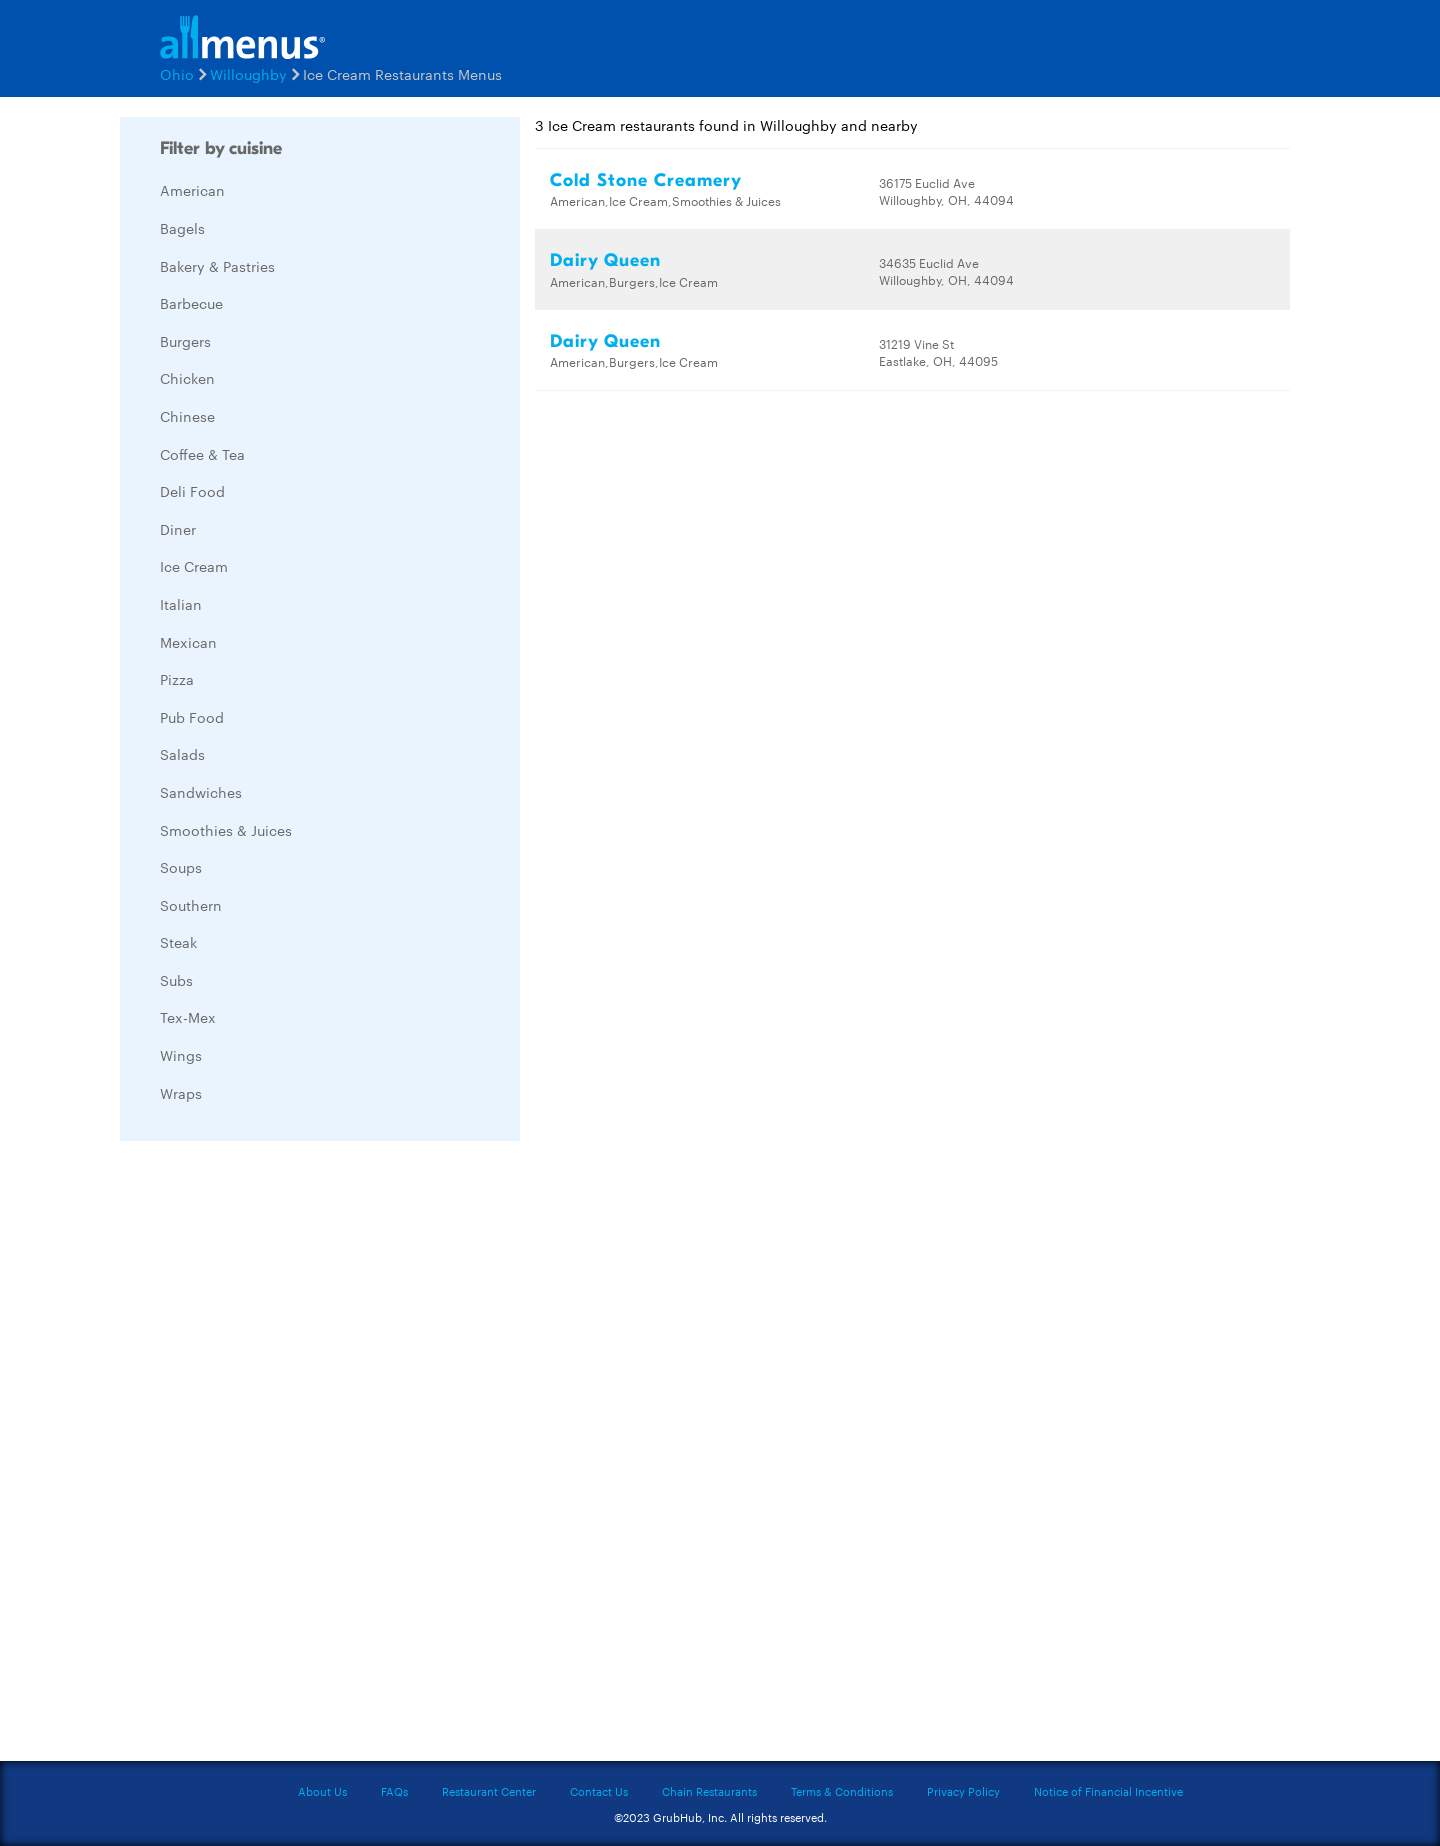  I want to click on Privacy Policy, so click(963, 1791).